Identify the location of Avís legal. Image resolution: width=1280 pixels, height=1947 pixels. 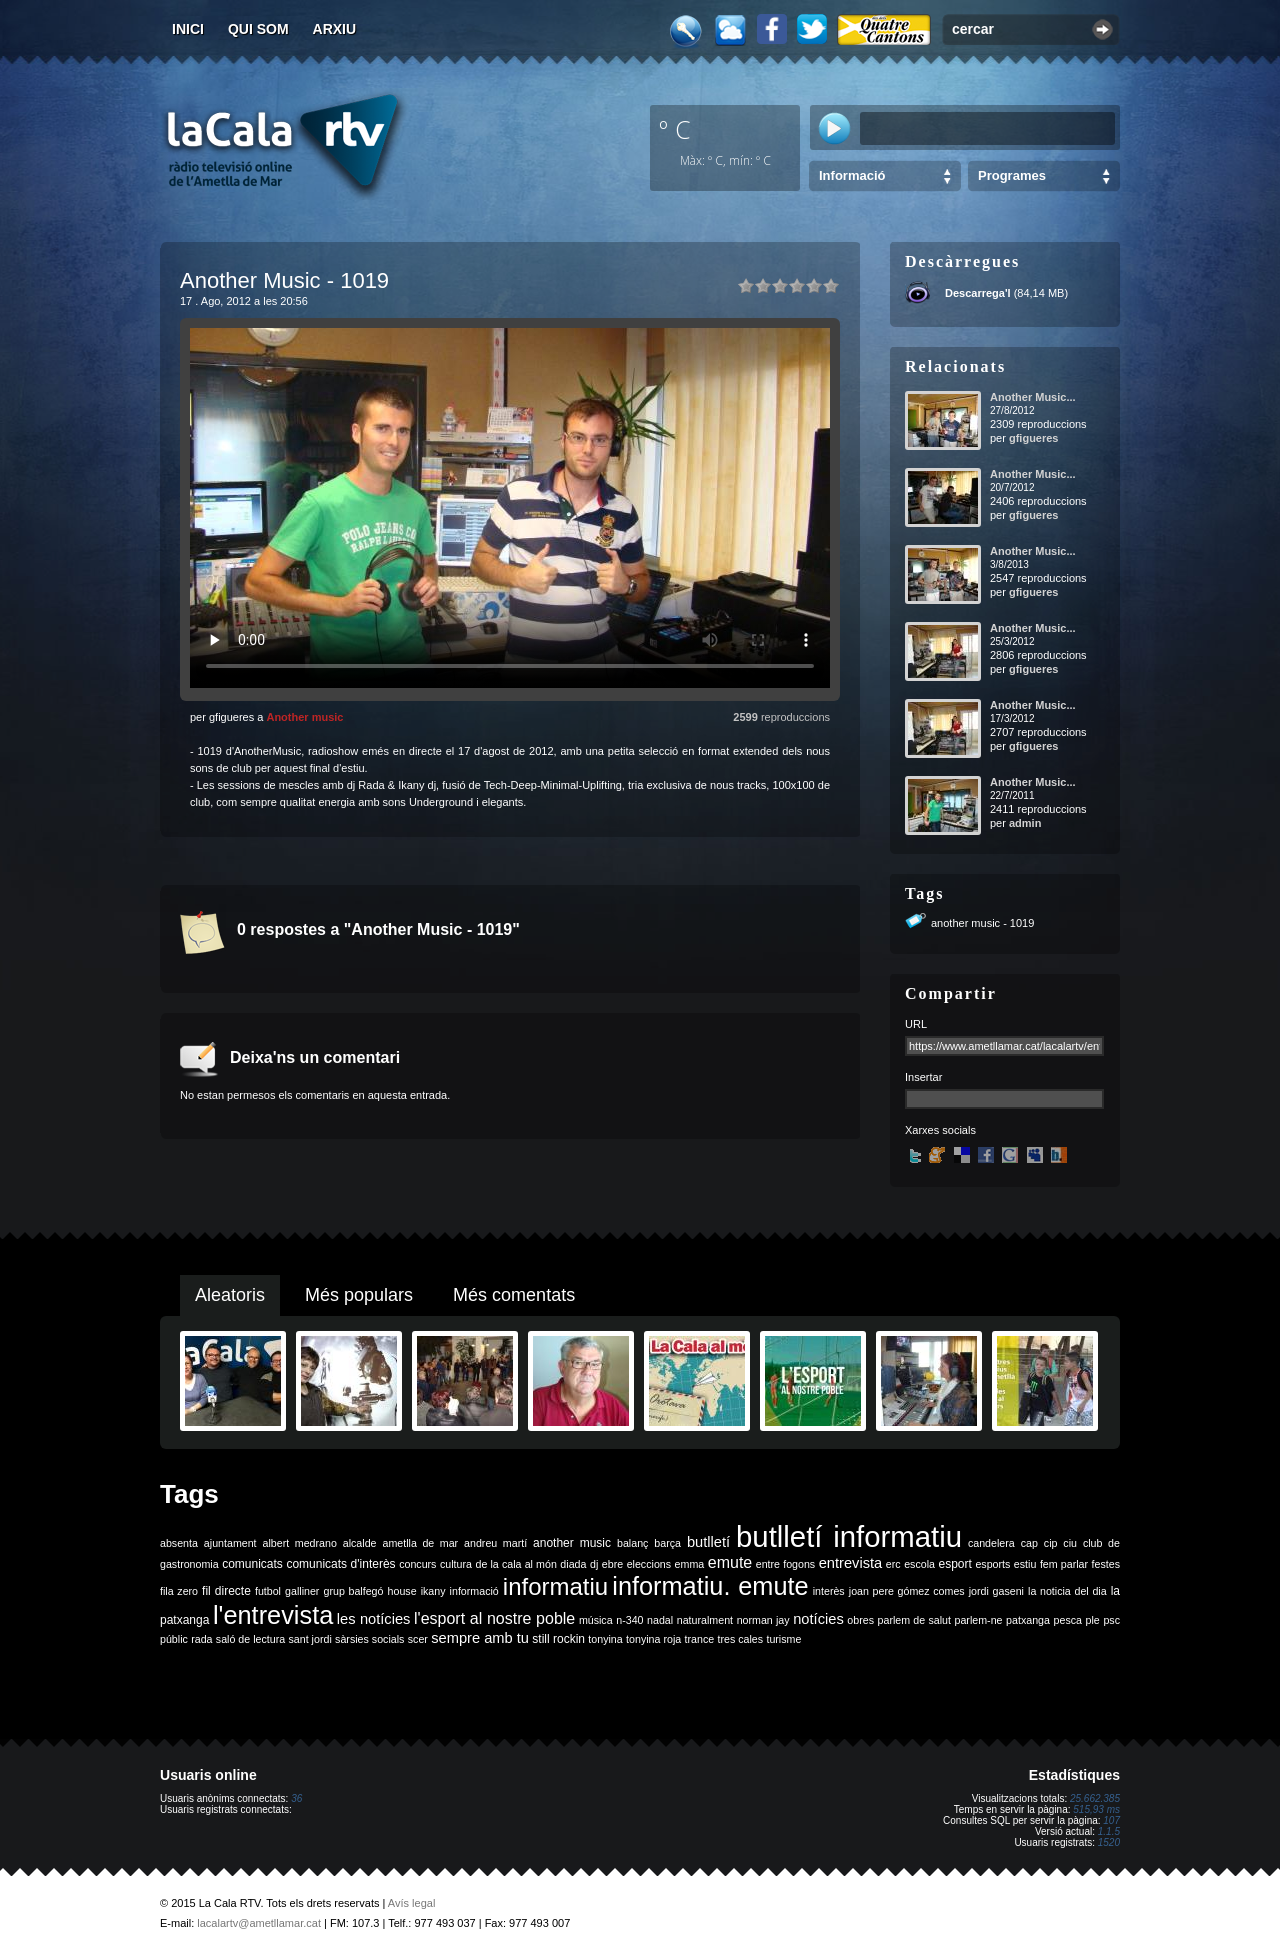
(412, 1903).